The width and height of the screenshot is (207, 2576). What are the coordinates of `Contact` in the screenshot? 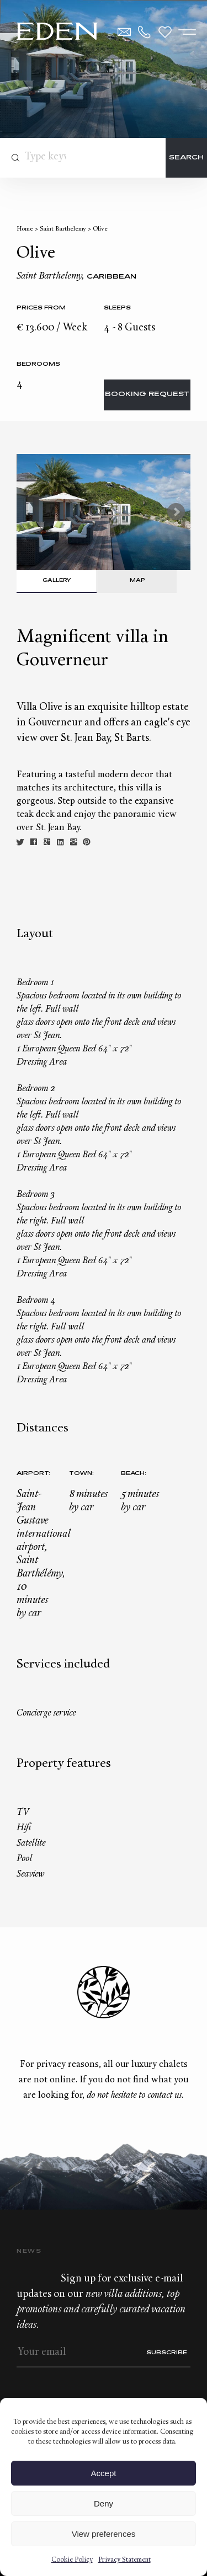 It's located at (124, 32).